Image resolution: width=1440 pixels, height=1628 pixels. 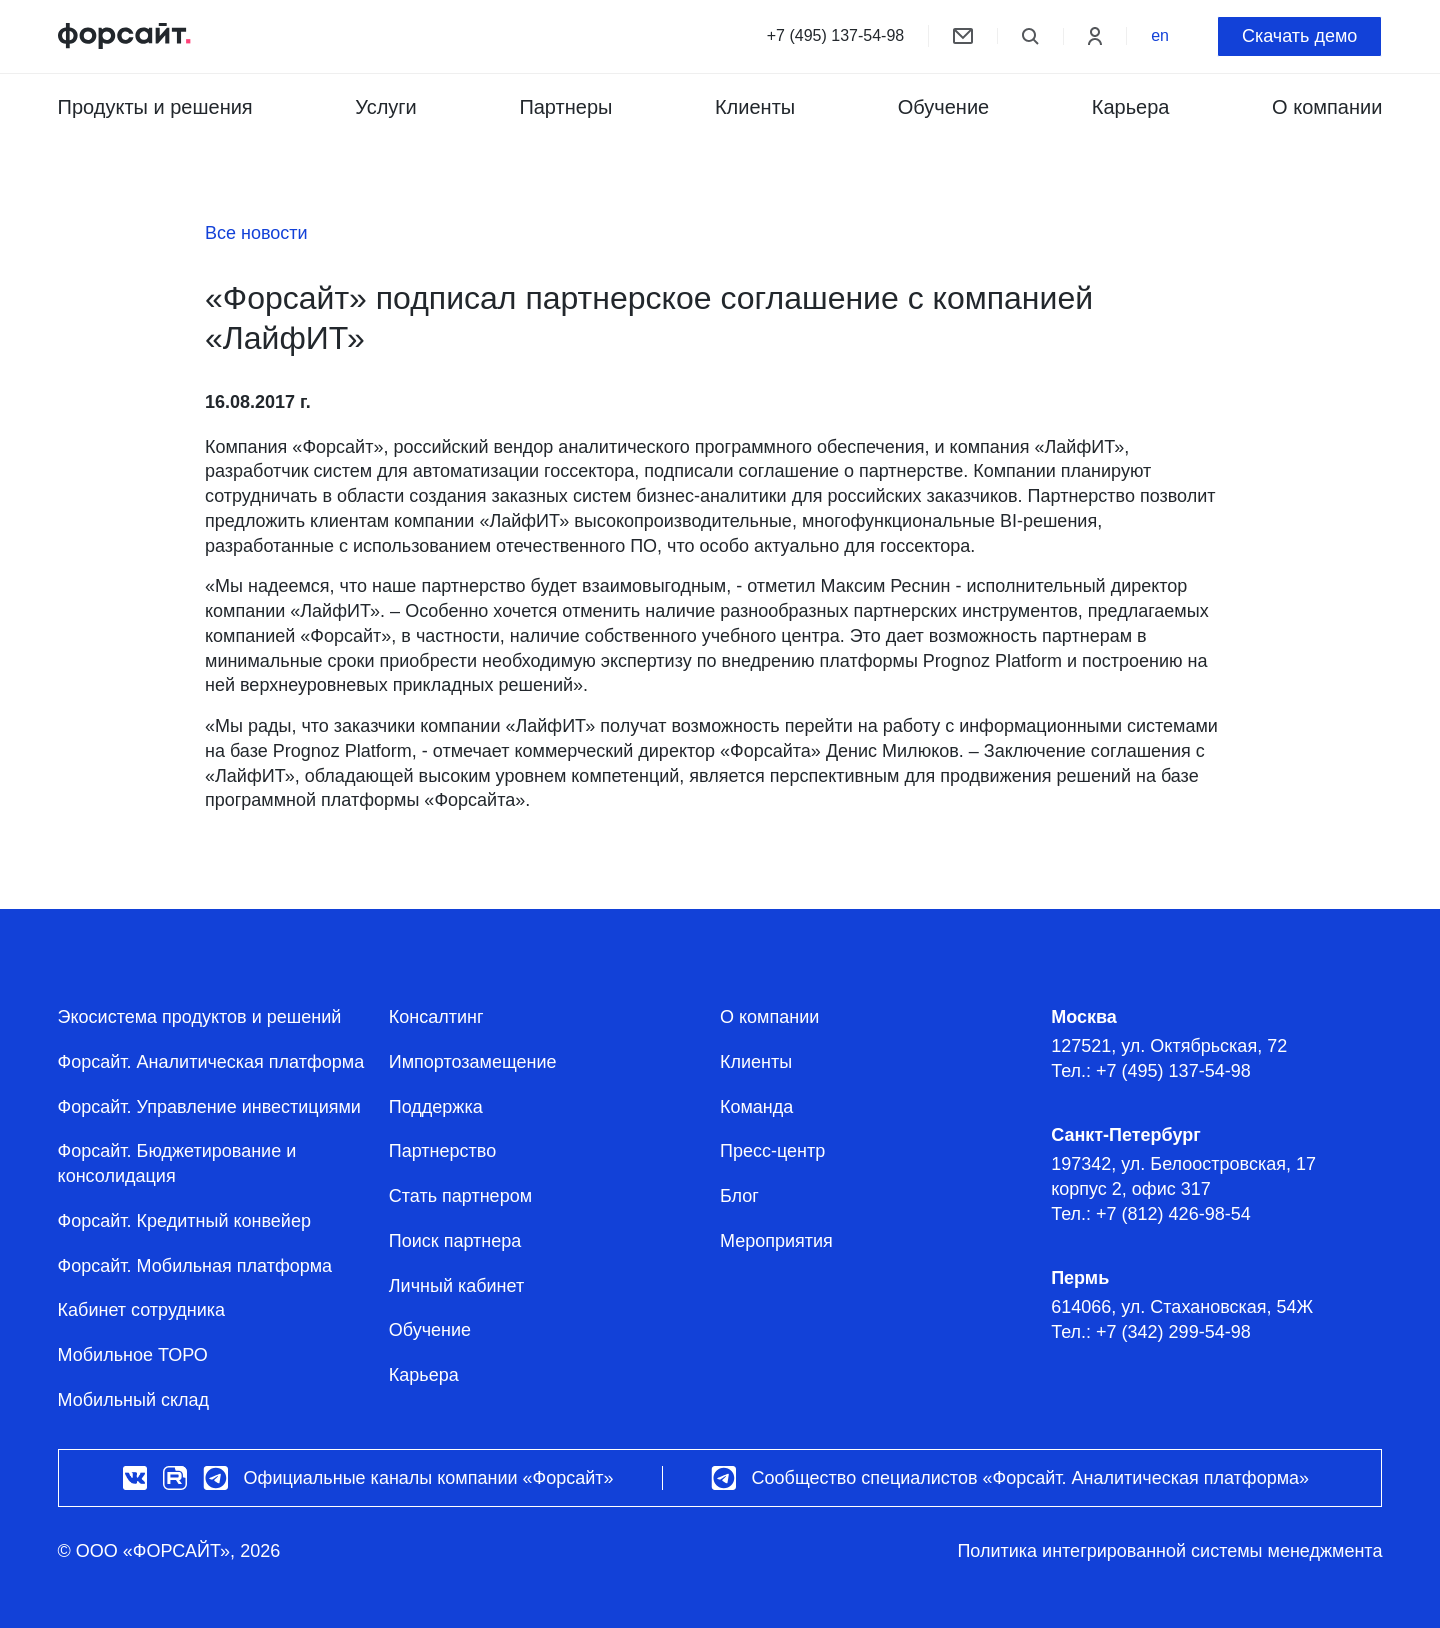 What do you see at coordinates (133, 1355) in the screenshot?
I see `Мобильное ТОРО` at bounding box center [133, 1355].